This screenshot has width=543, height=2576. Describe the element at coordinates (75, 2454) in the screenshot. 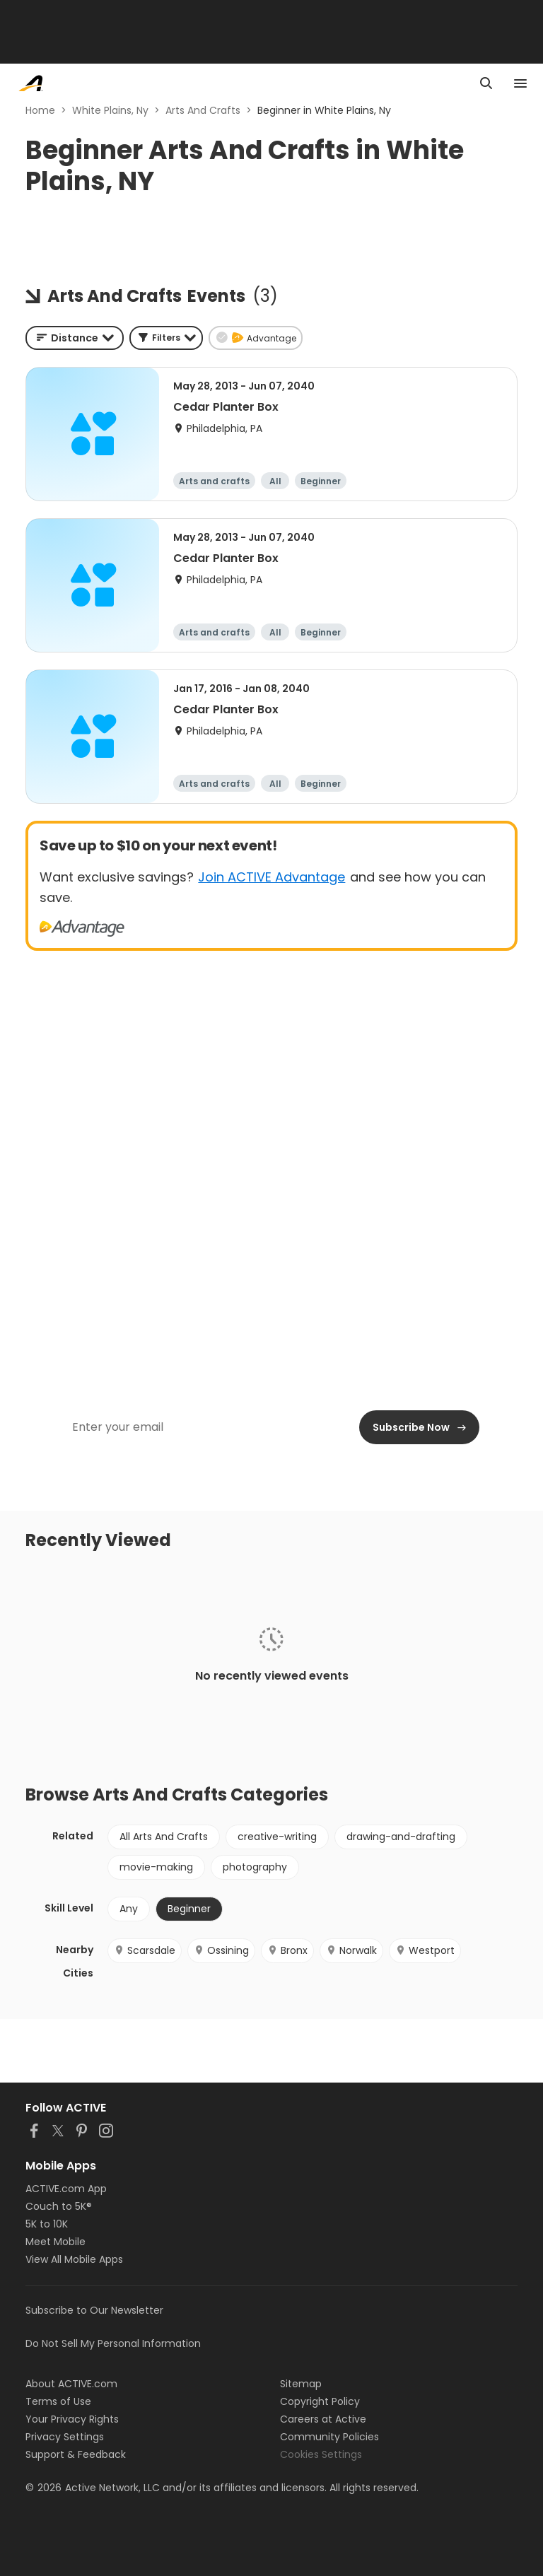

I see `Support & Feedback` at that location.